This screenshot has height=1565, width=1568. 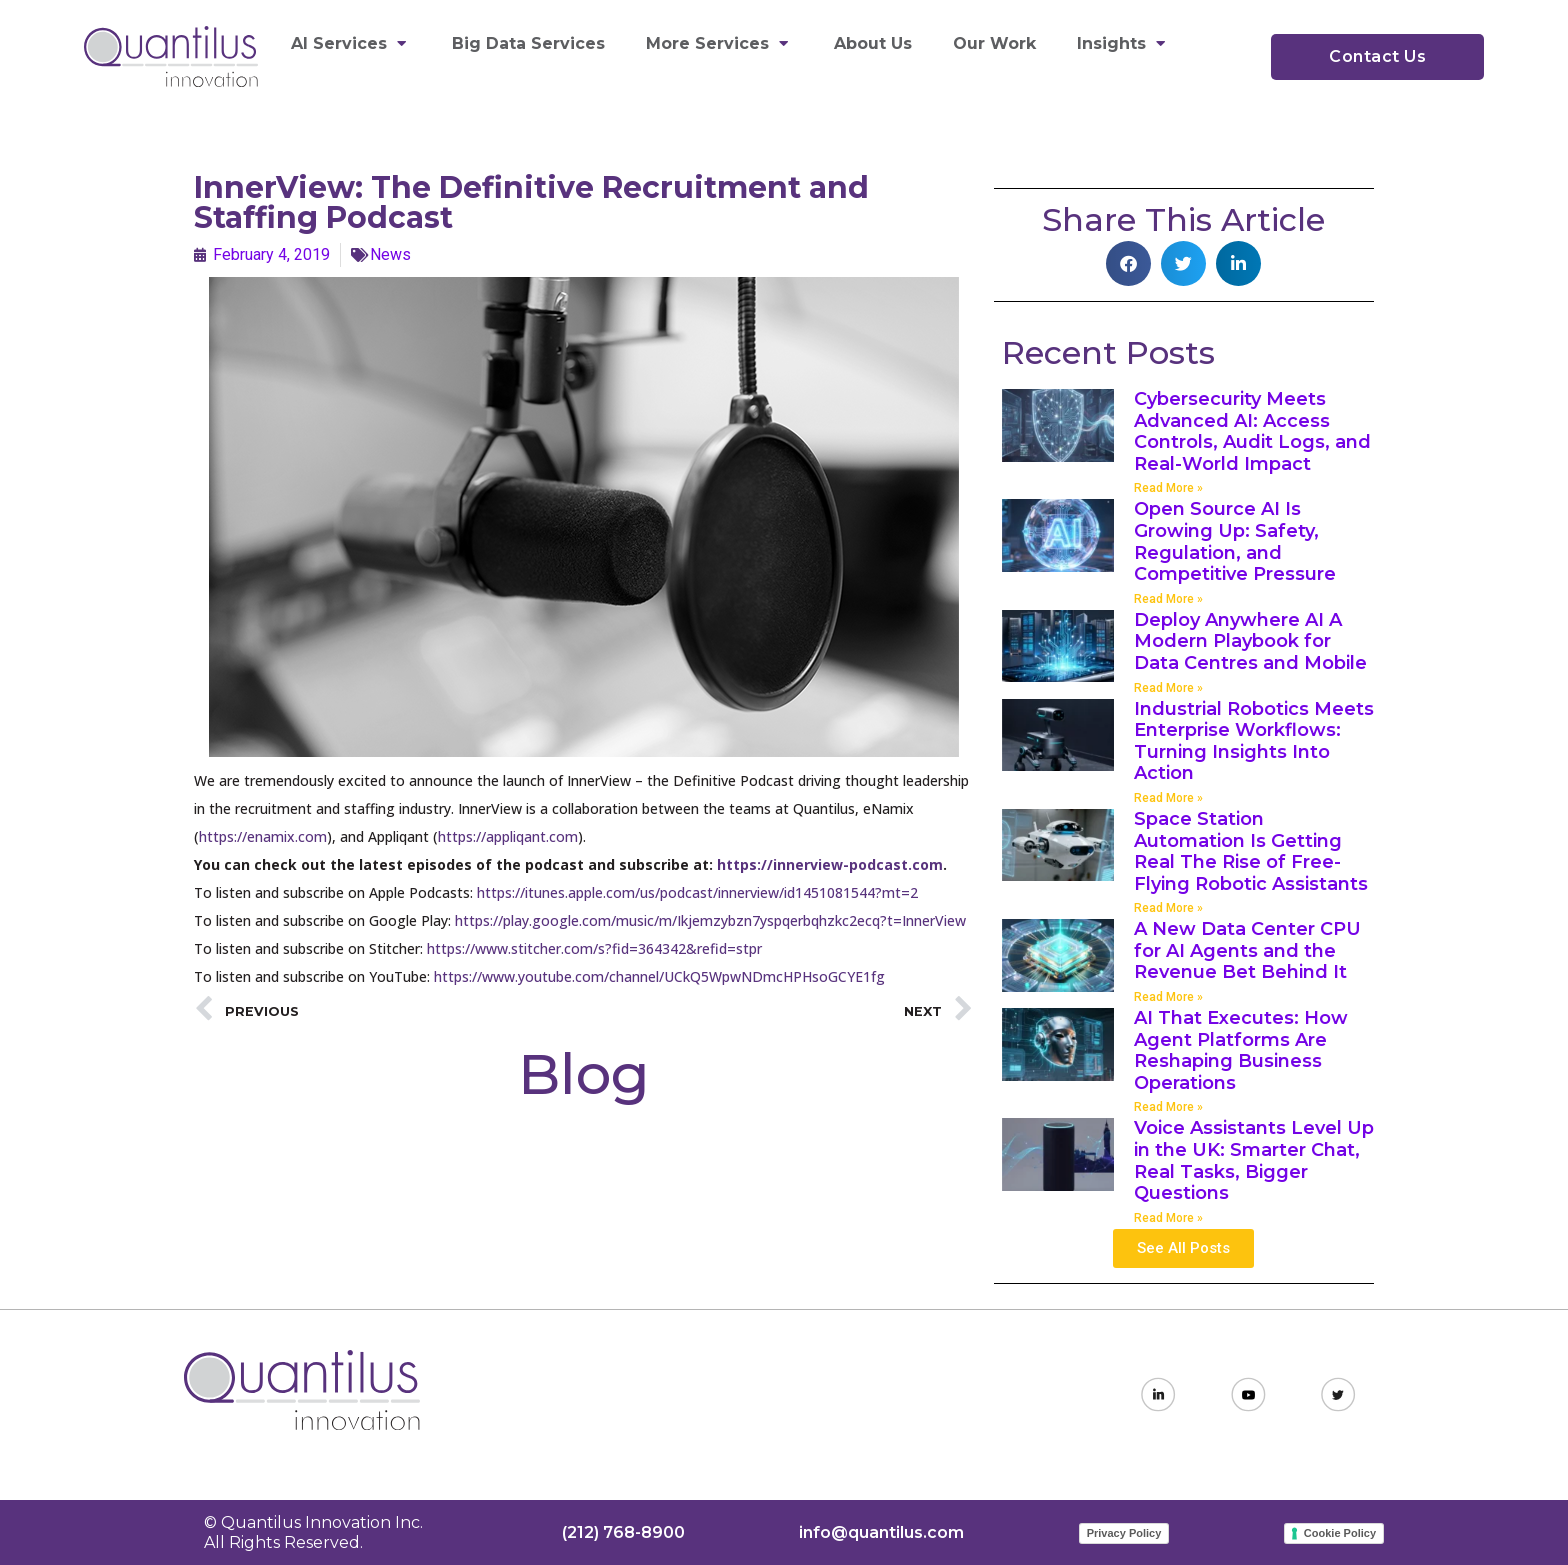 I want to click on Big Data Services, so click(x=528, y=43).